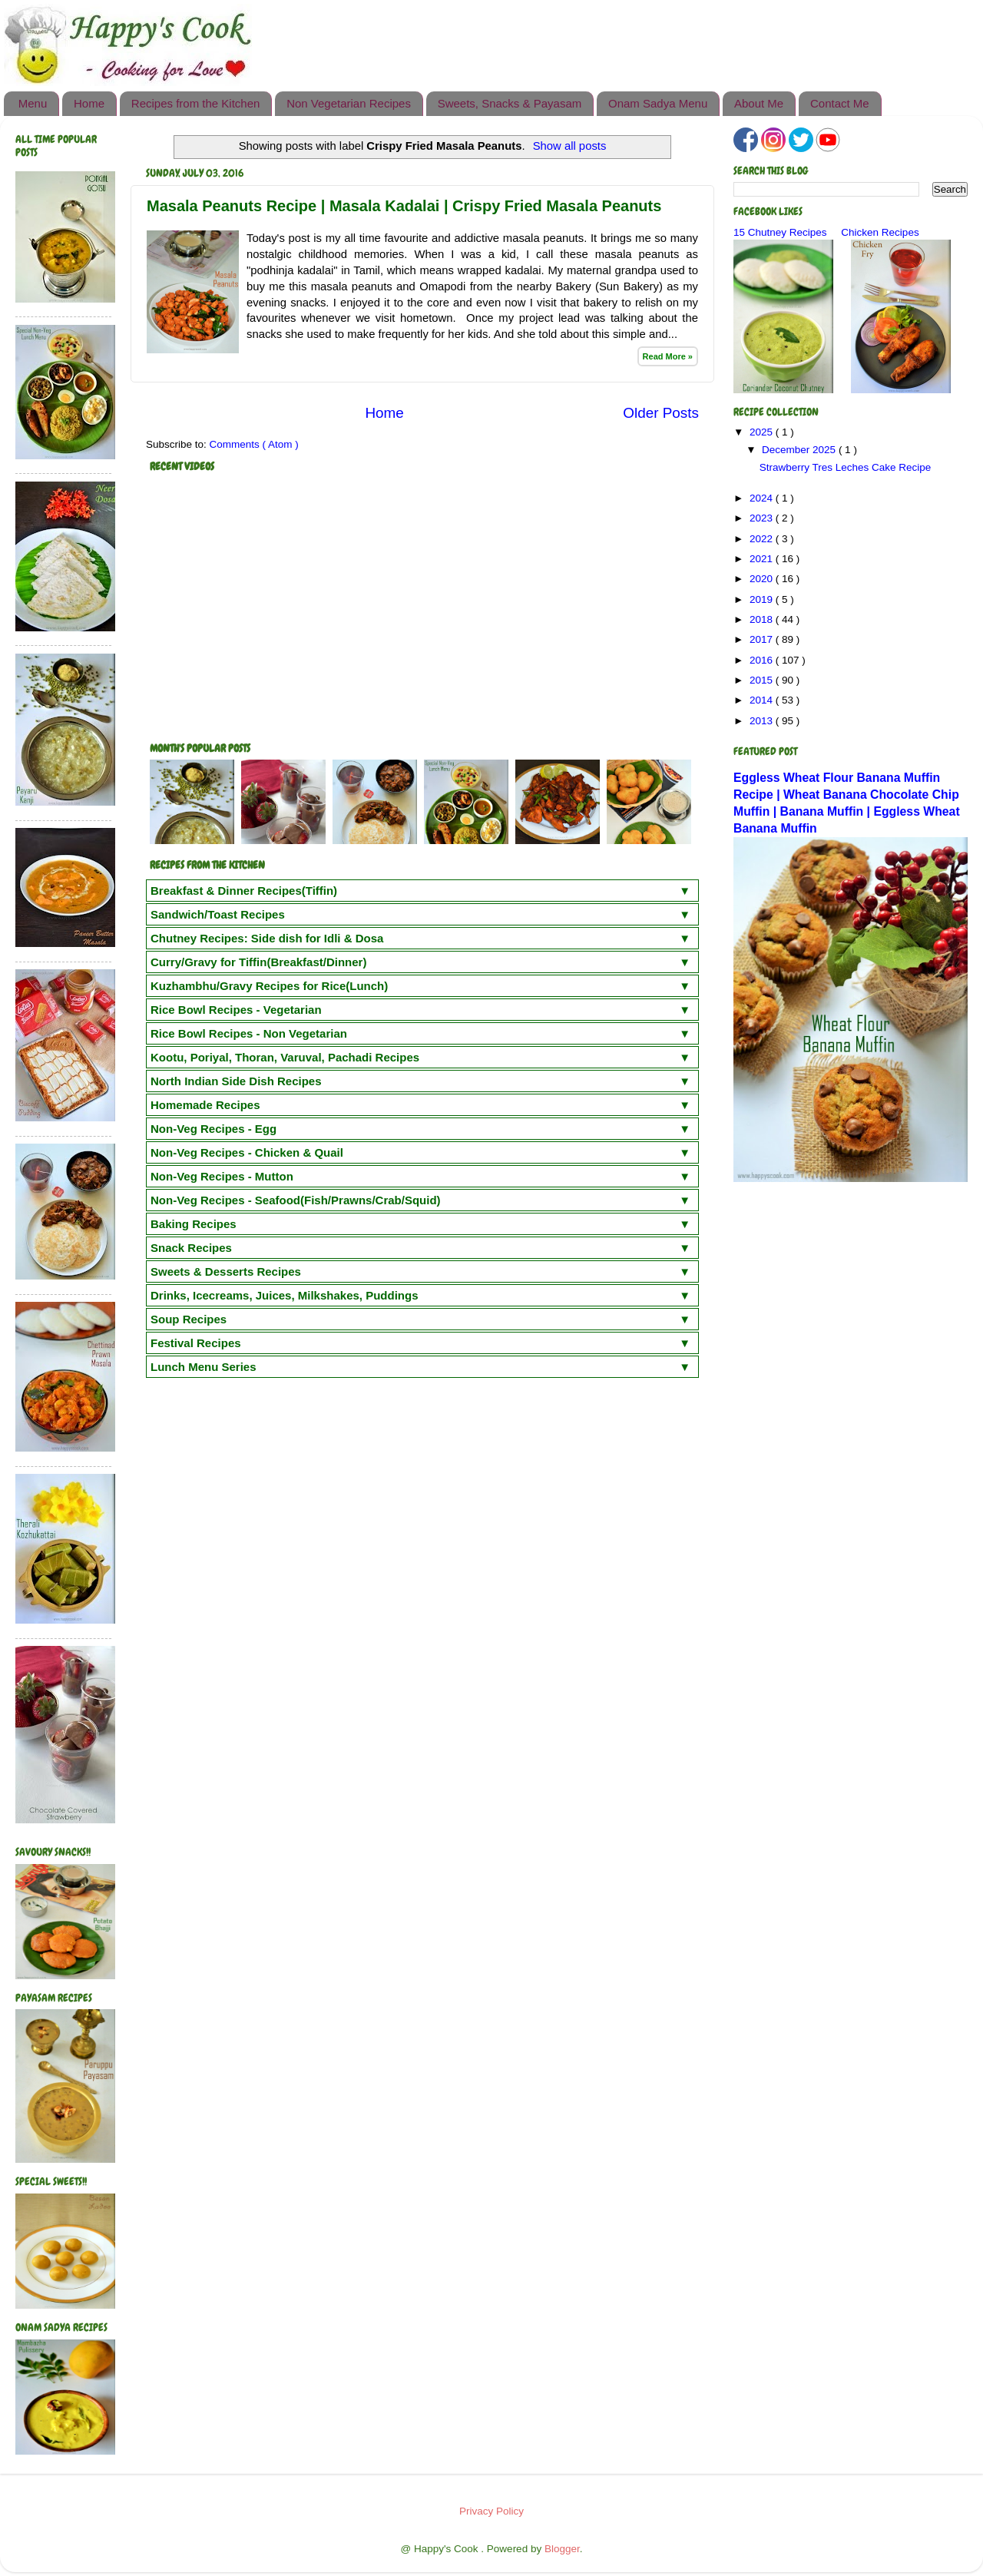 Image resolution: width=983 pixels, height=2576 pixels. I want to click on 2021, so click(763, 559).